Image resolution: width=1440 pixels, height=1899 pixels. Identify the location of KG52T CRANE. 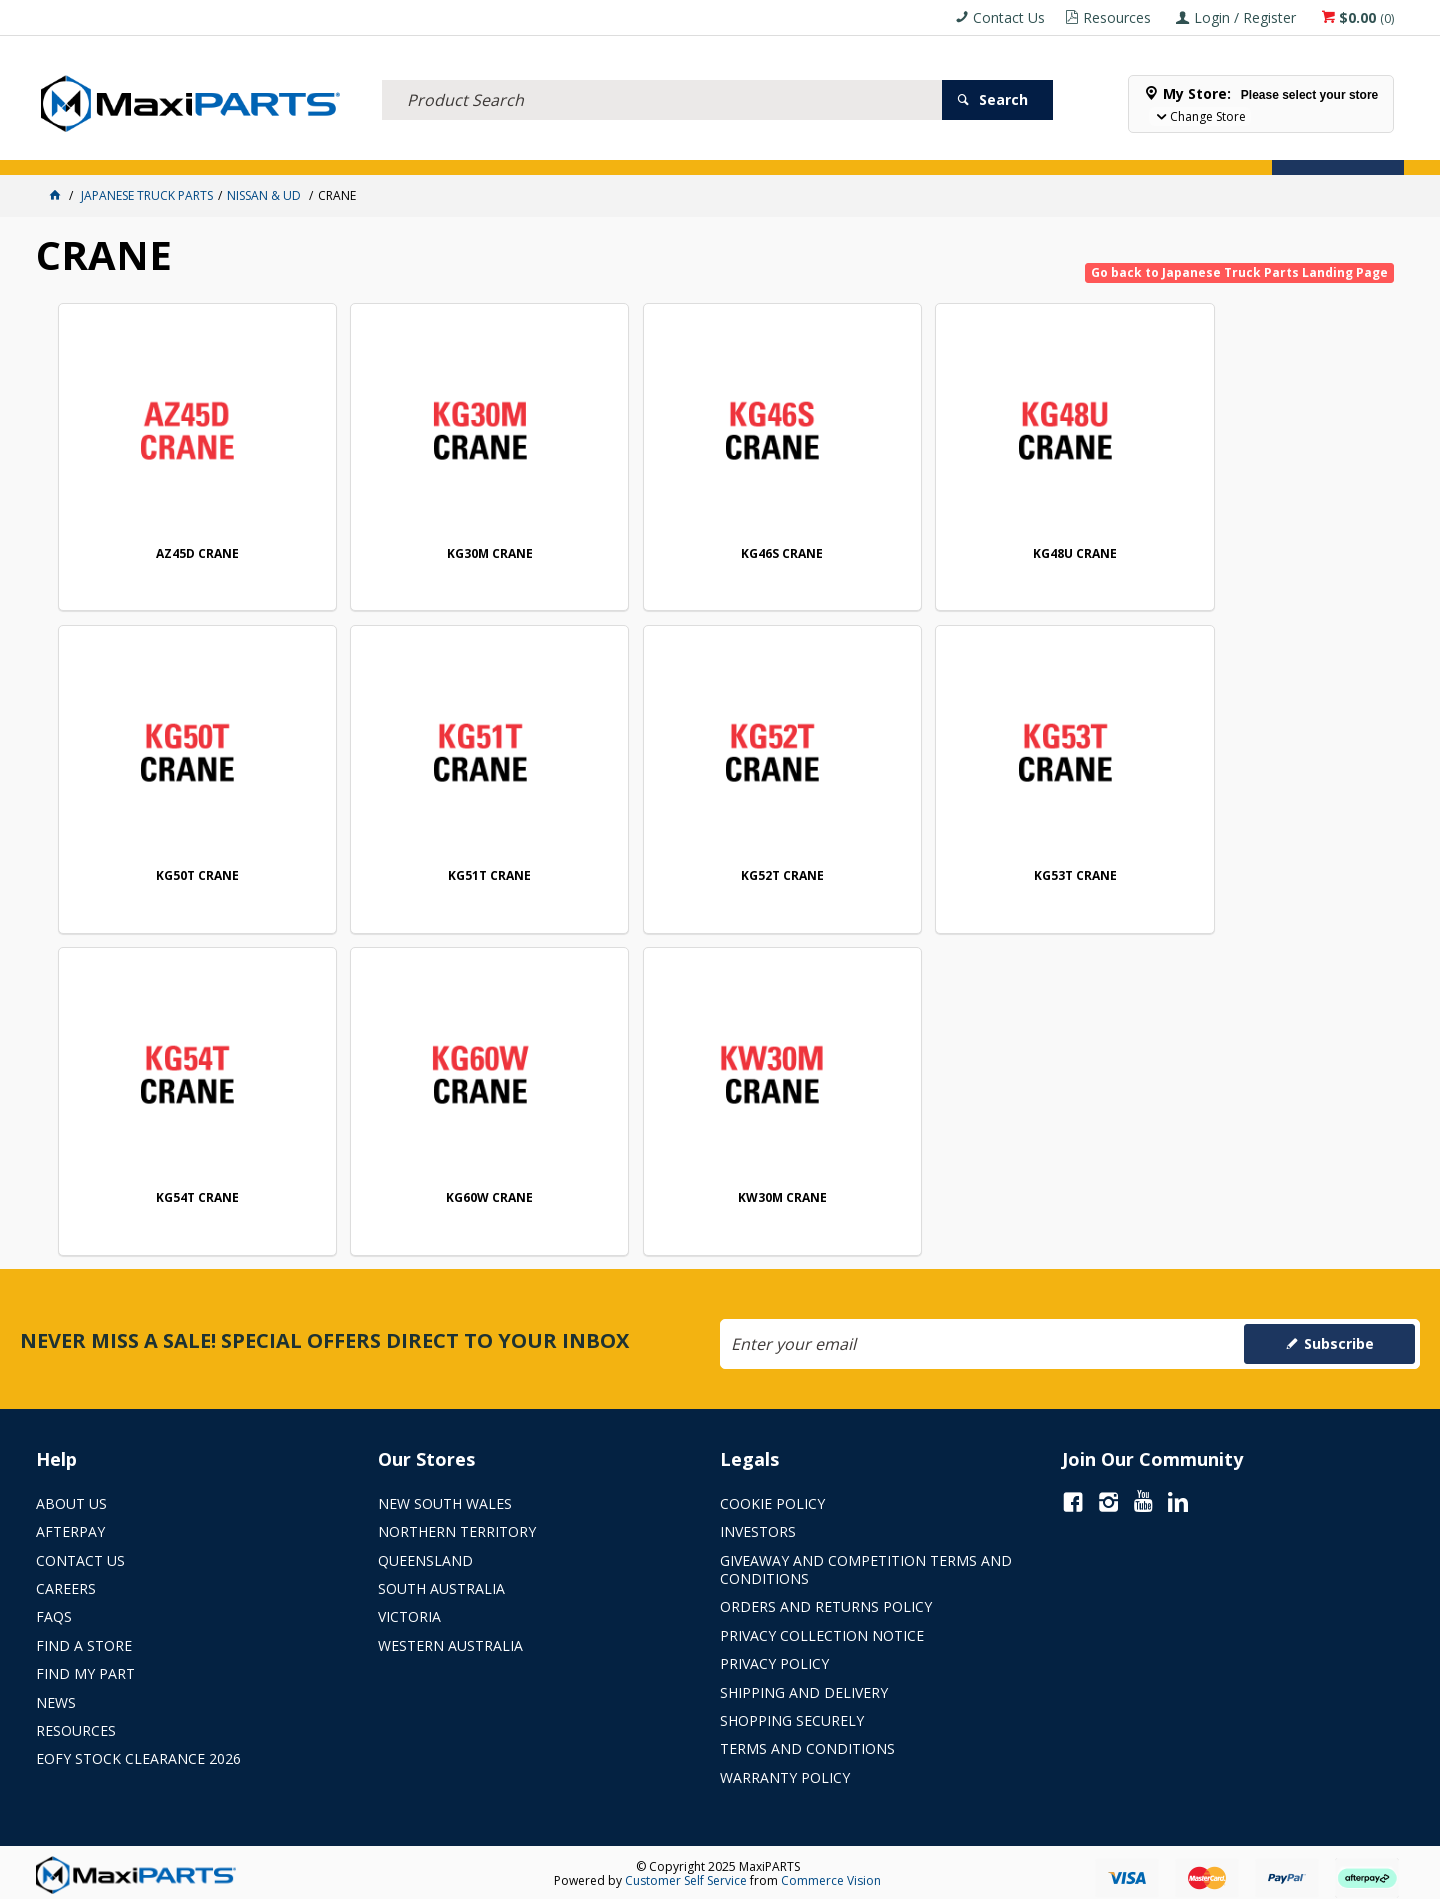
(456, 872).